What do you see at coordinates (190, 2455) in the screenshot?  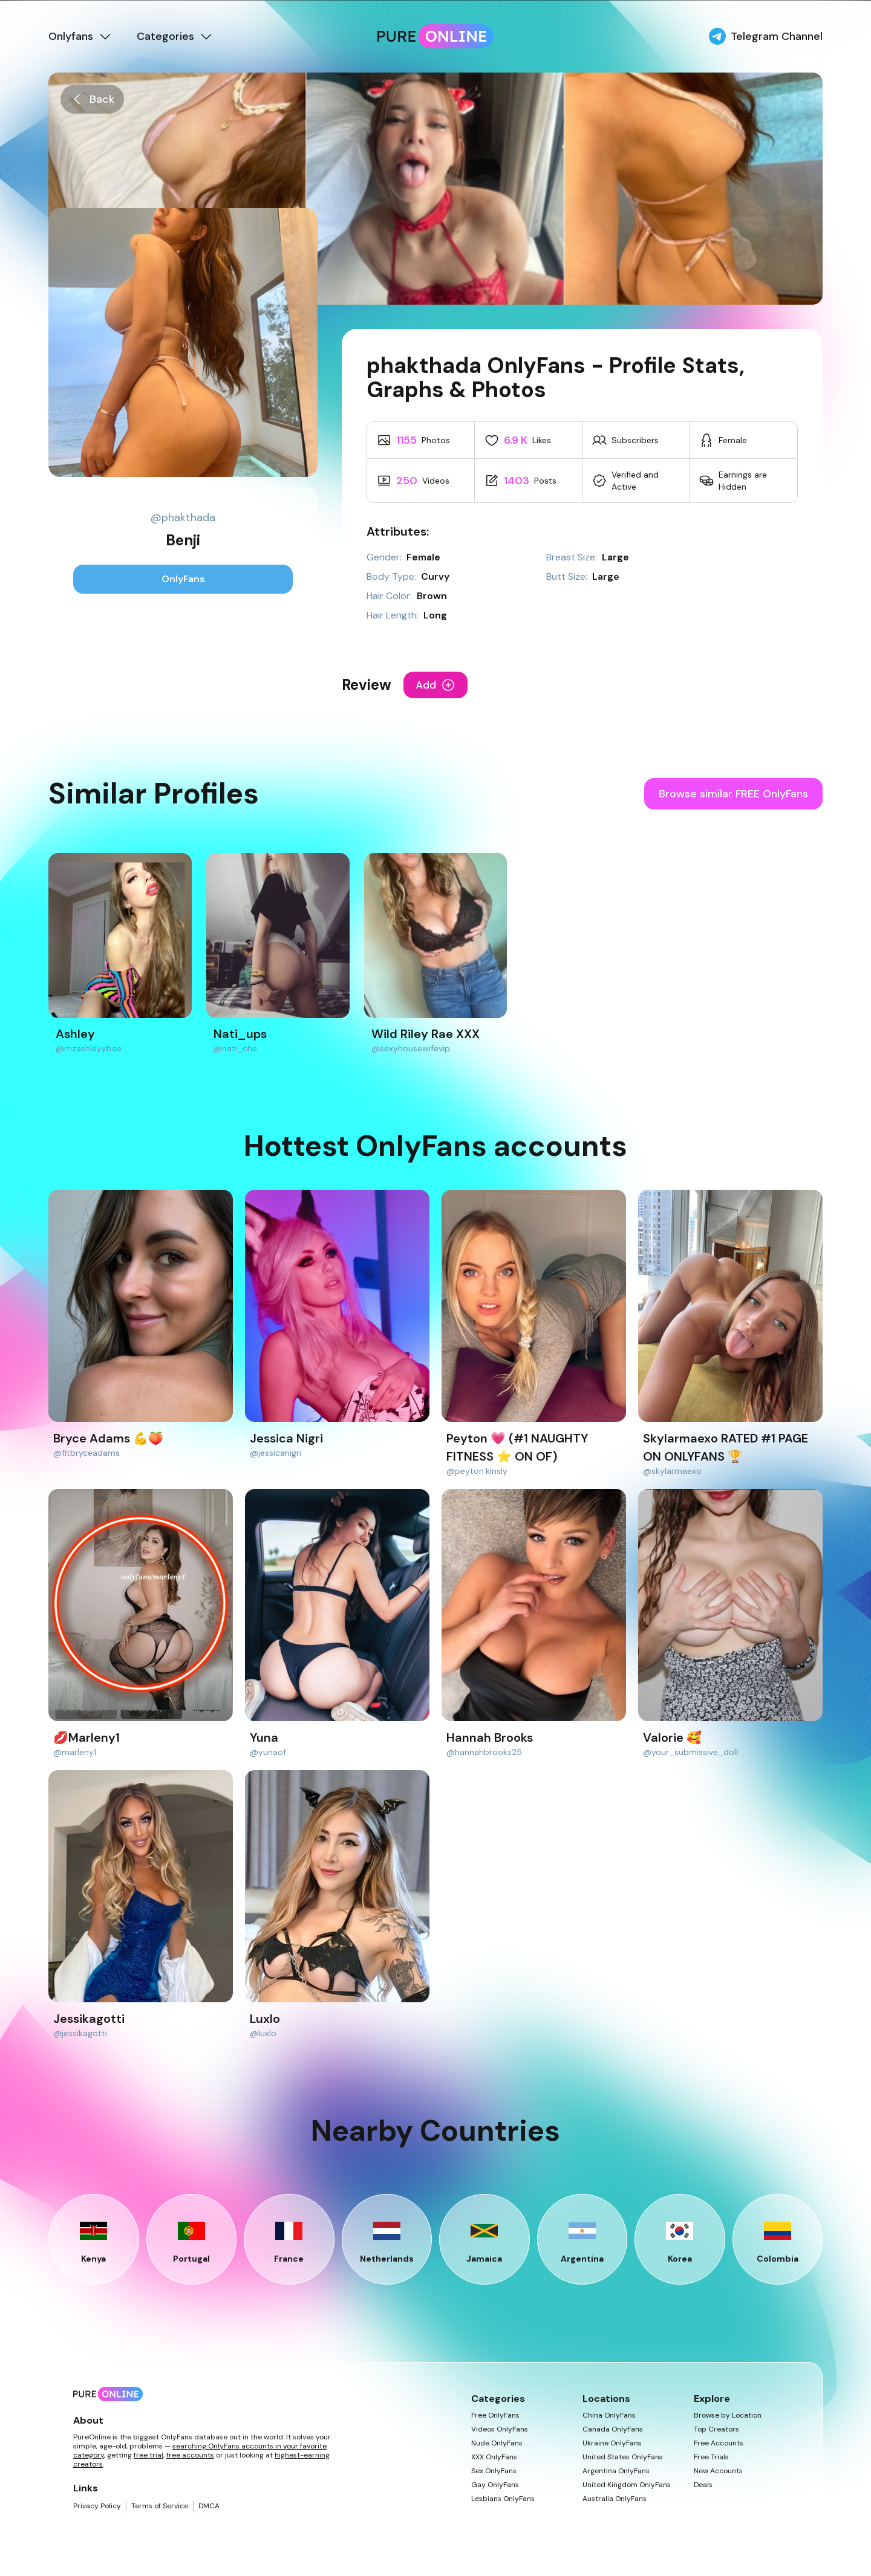 I see `free accounts` at bounding box center [190, 2455].